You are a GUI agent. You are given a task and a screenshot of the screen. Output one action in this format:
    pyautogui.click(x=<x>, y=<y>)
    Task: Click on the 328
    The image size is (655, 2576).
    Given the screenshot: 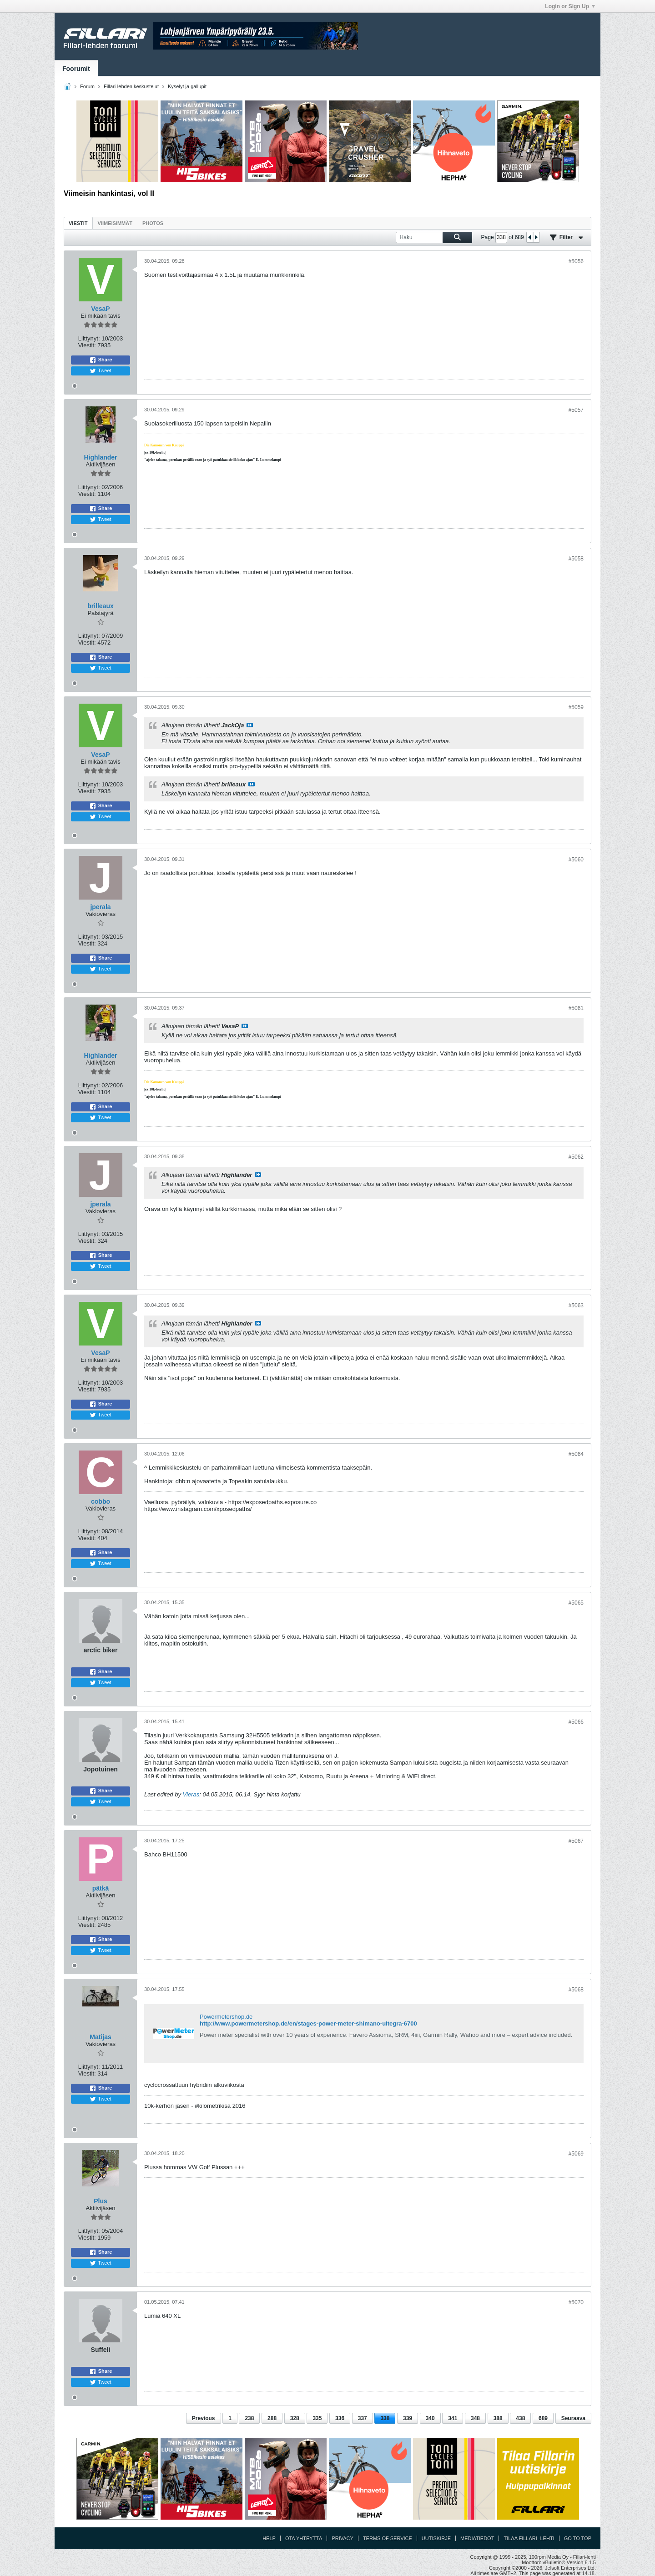 What is the action you would take?
    pyautogui.click(x=294, y=2418)
    